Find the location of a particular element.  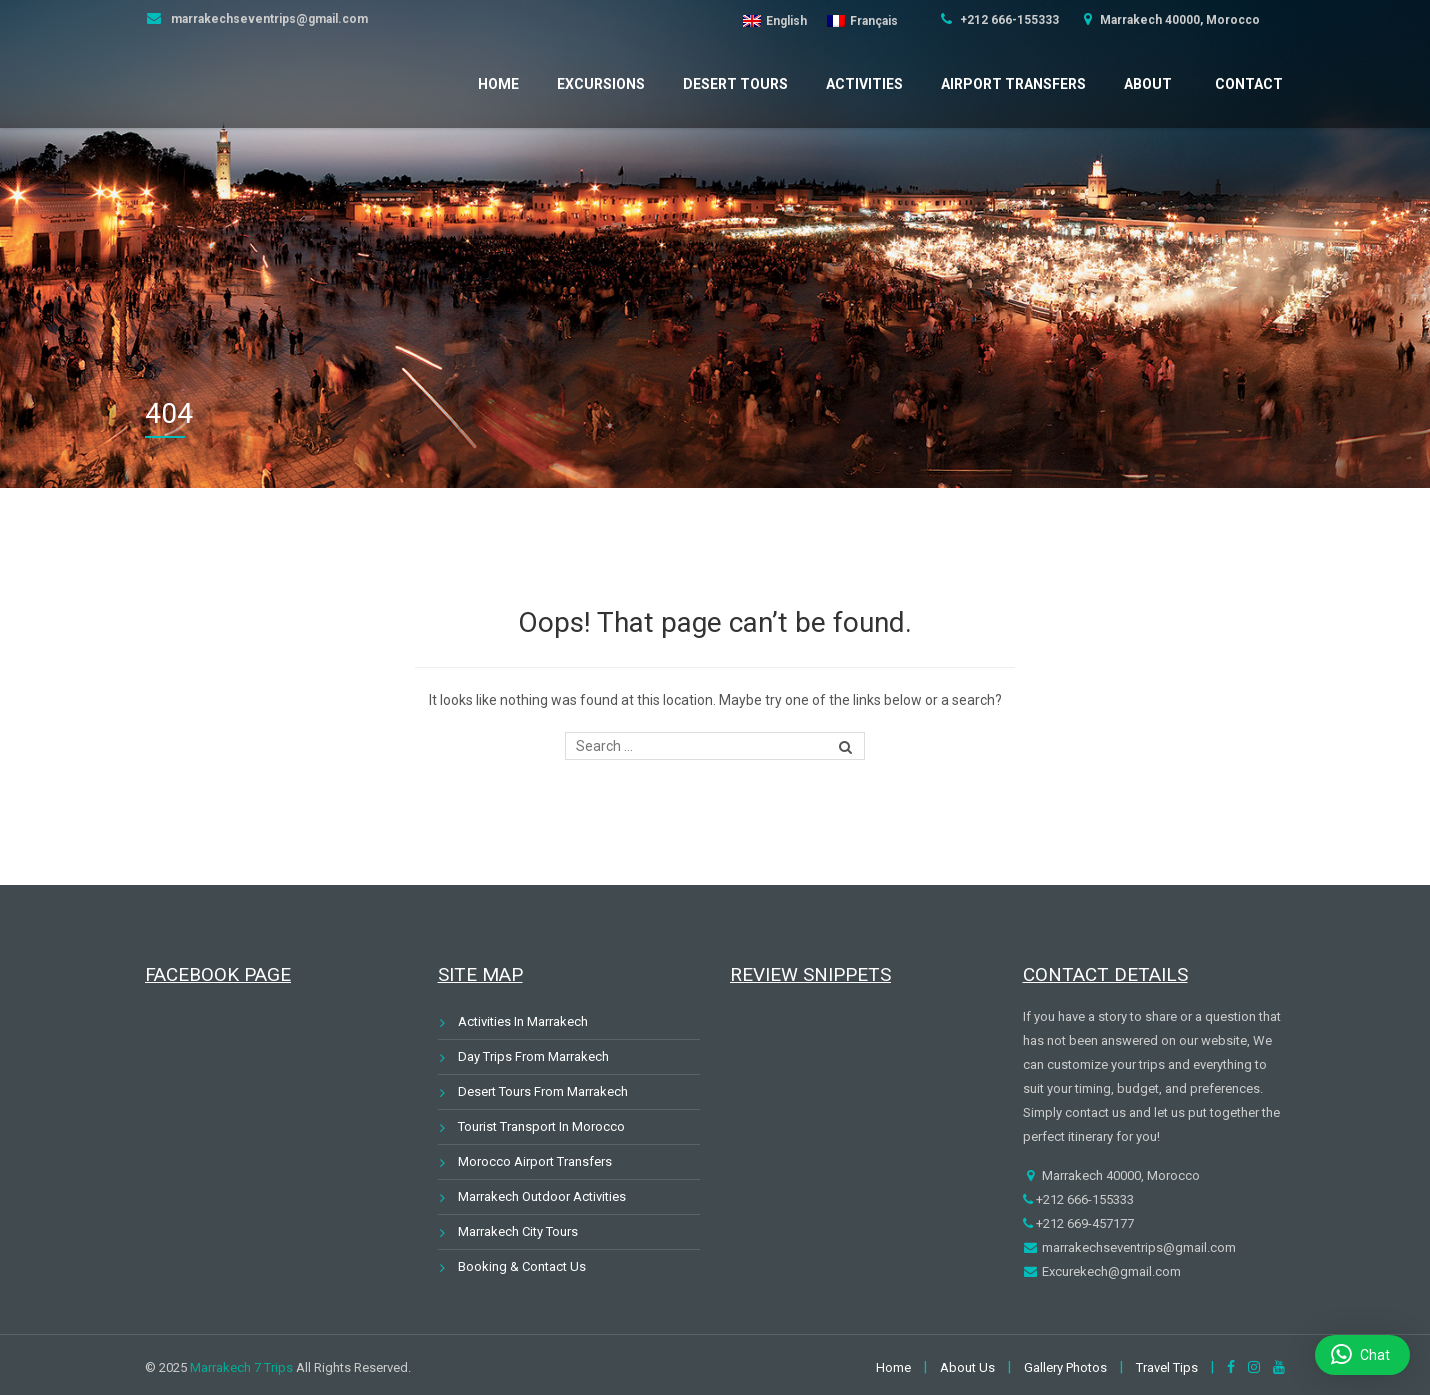

Booking & Contact Us is located at coordinates (522, 1266).